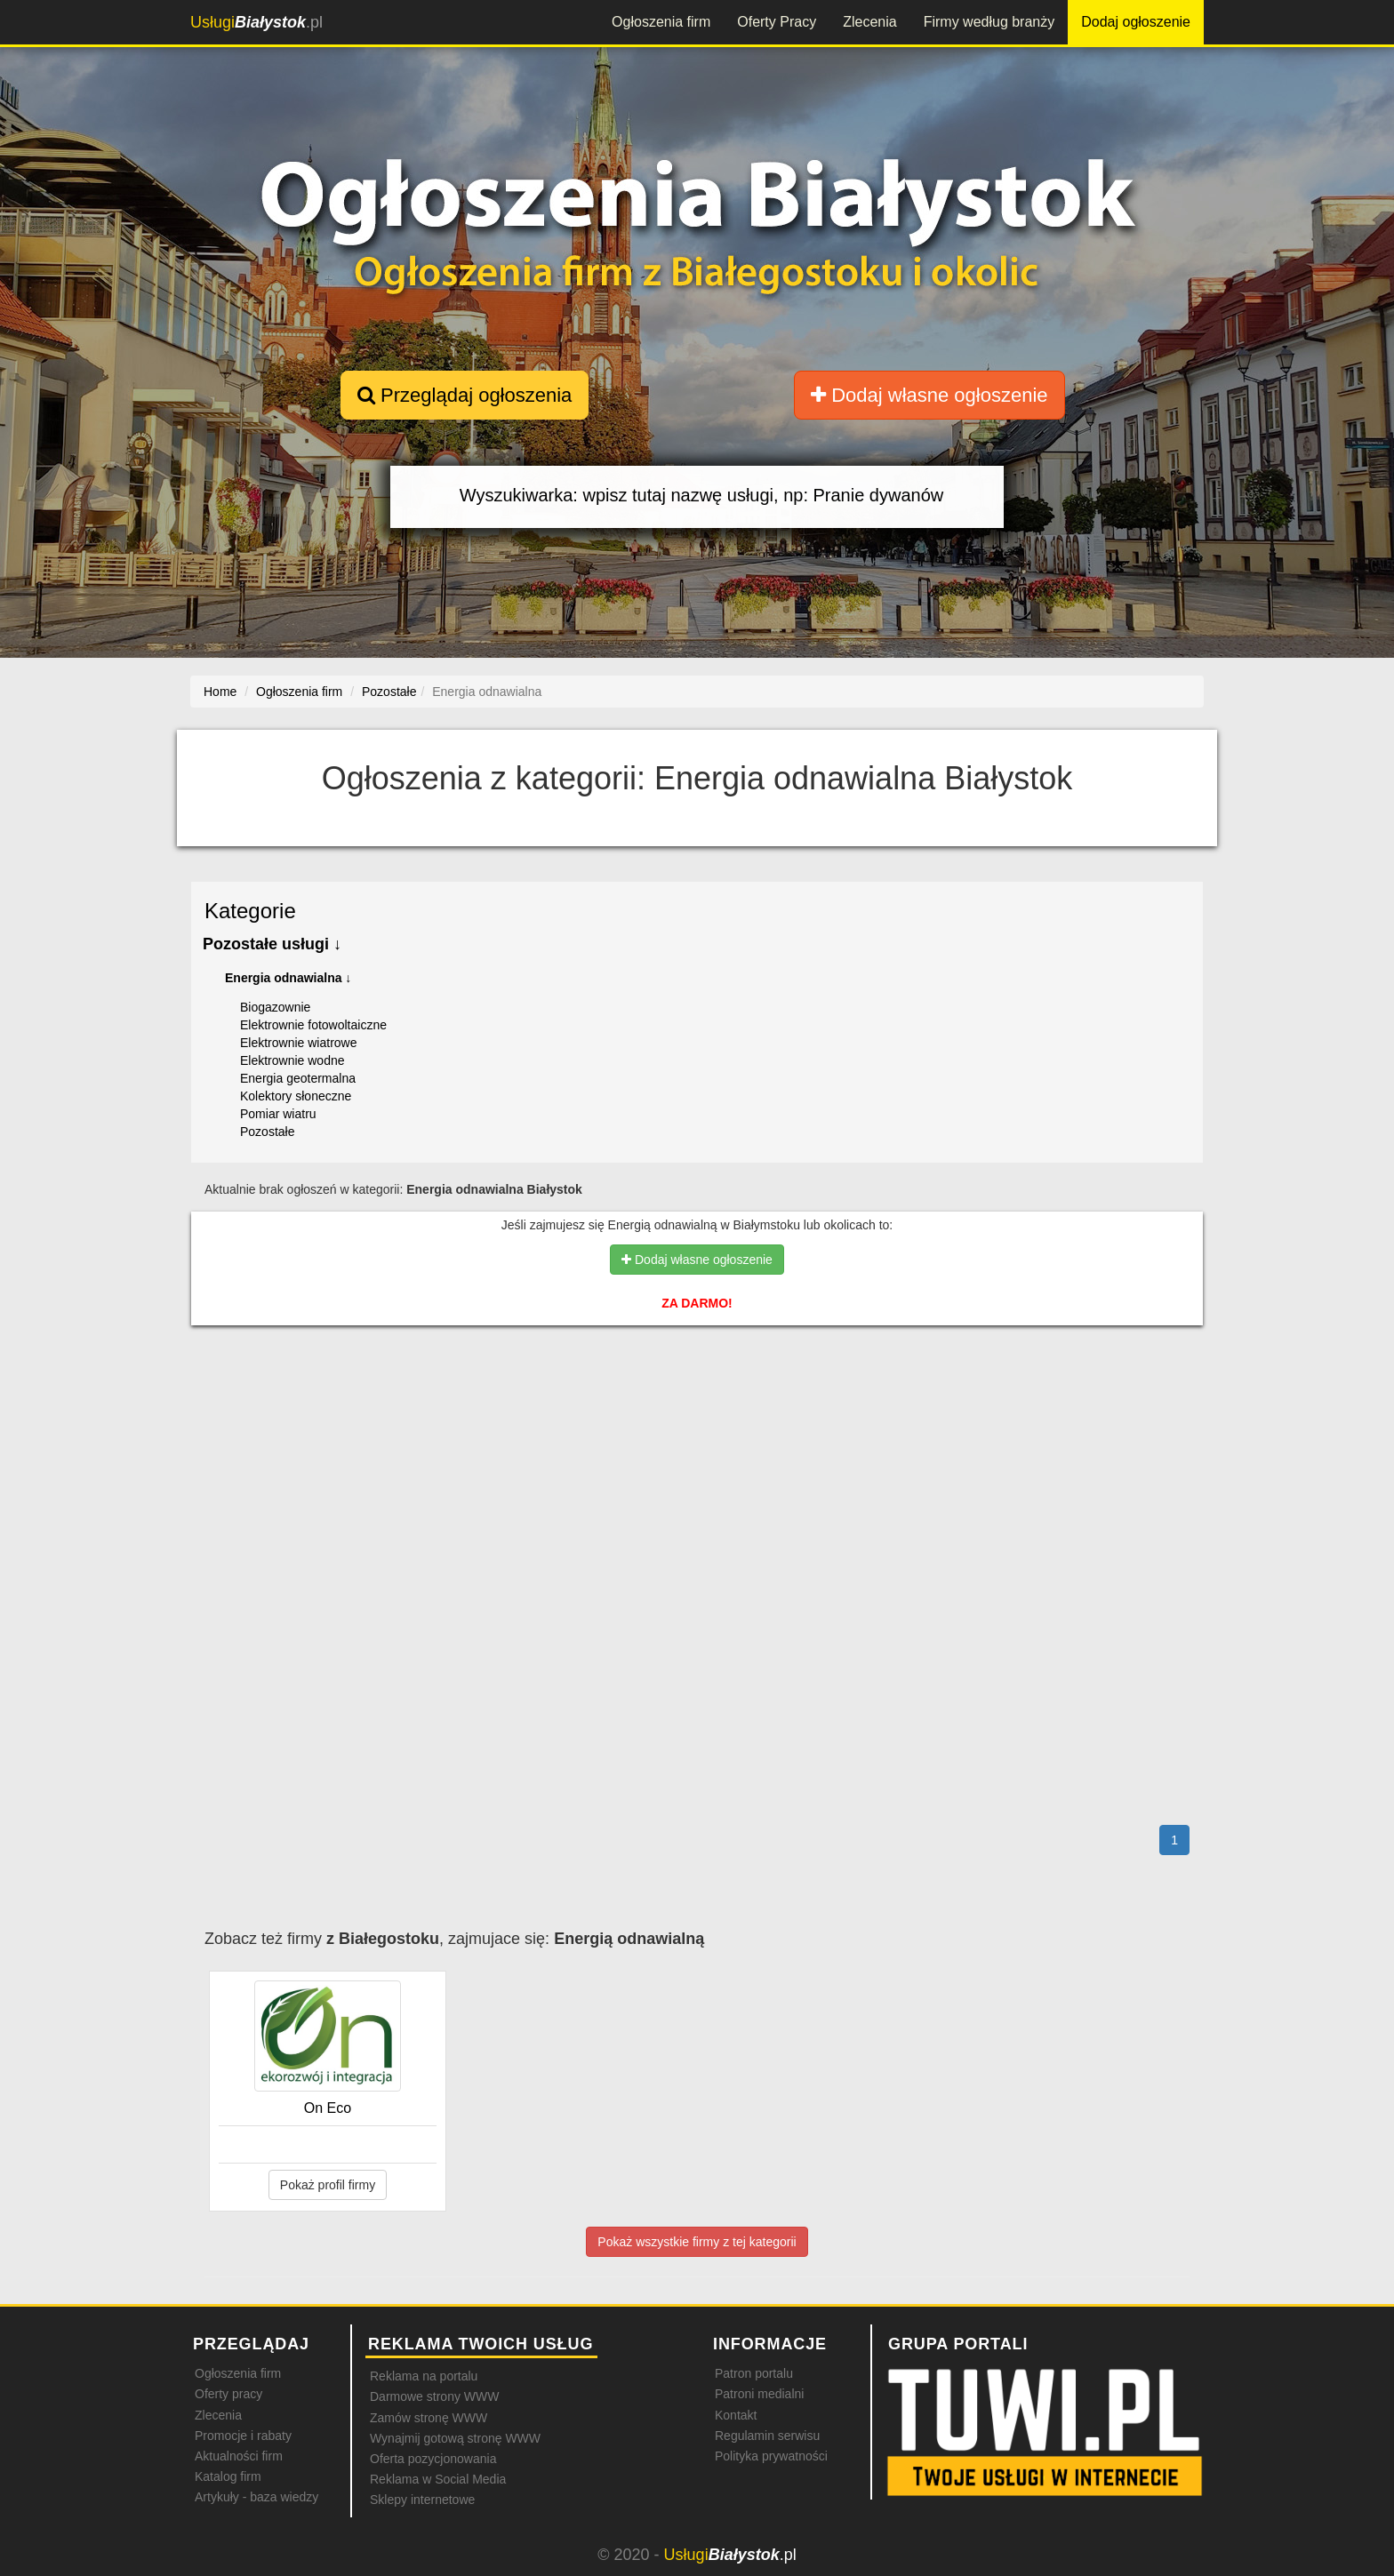 This screenshot has width=1394, height=2576. I want to click on Energia geotermalna, so click(298, 1078).